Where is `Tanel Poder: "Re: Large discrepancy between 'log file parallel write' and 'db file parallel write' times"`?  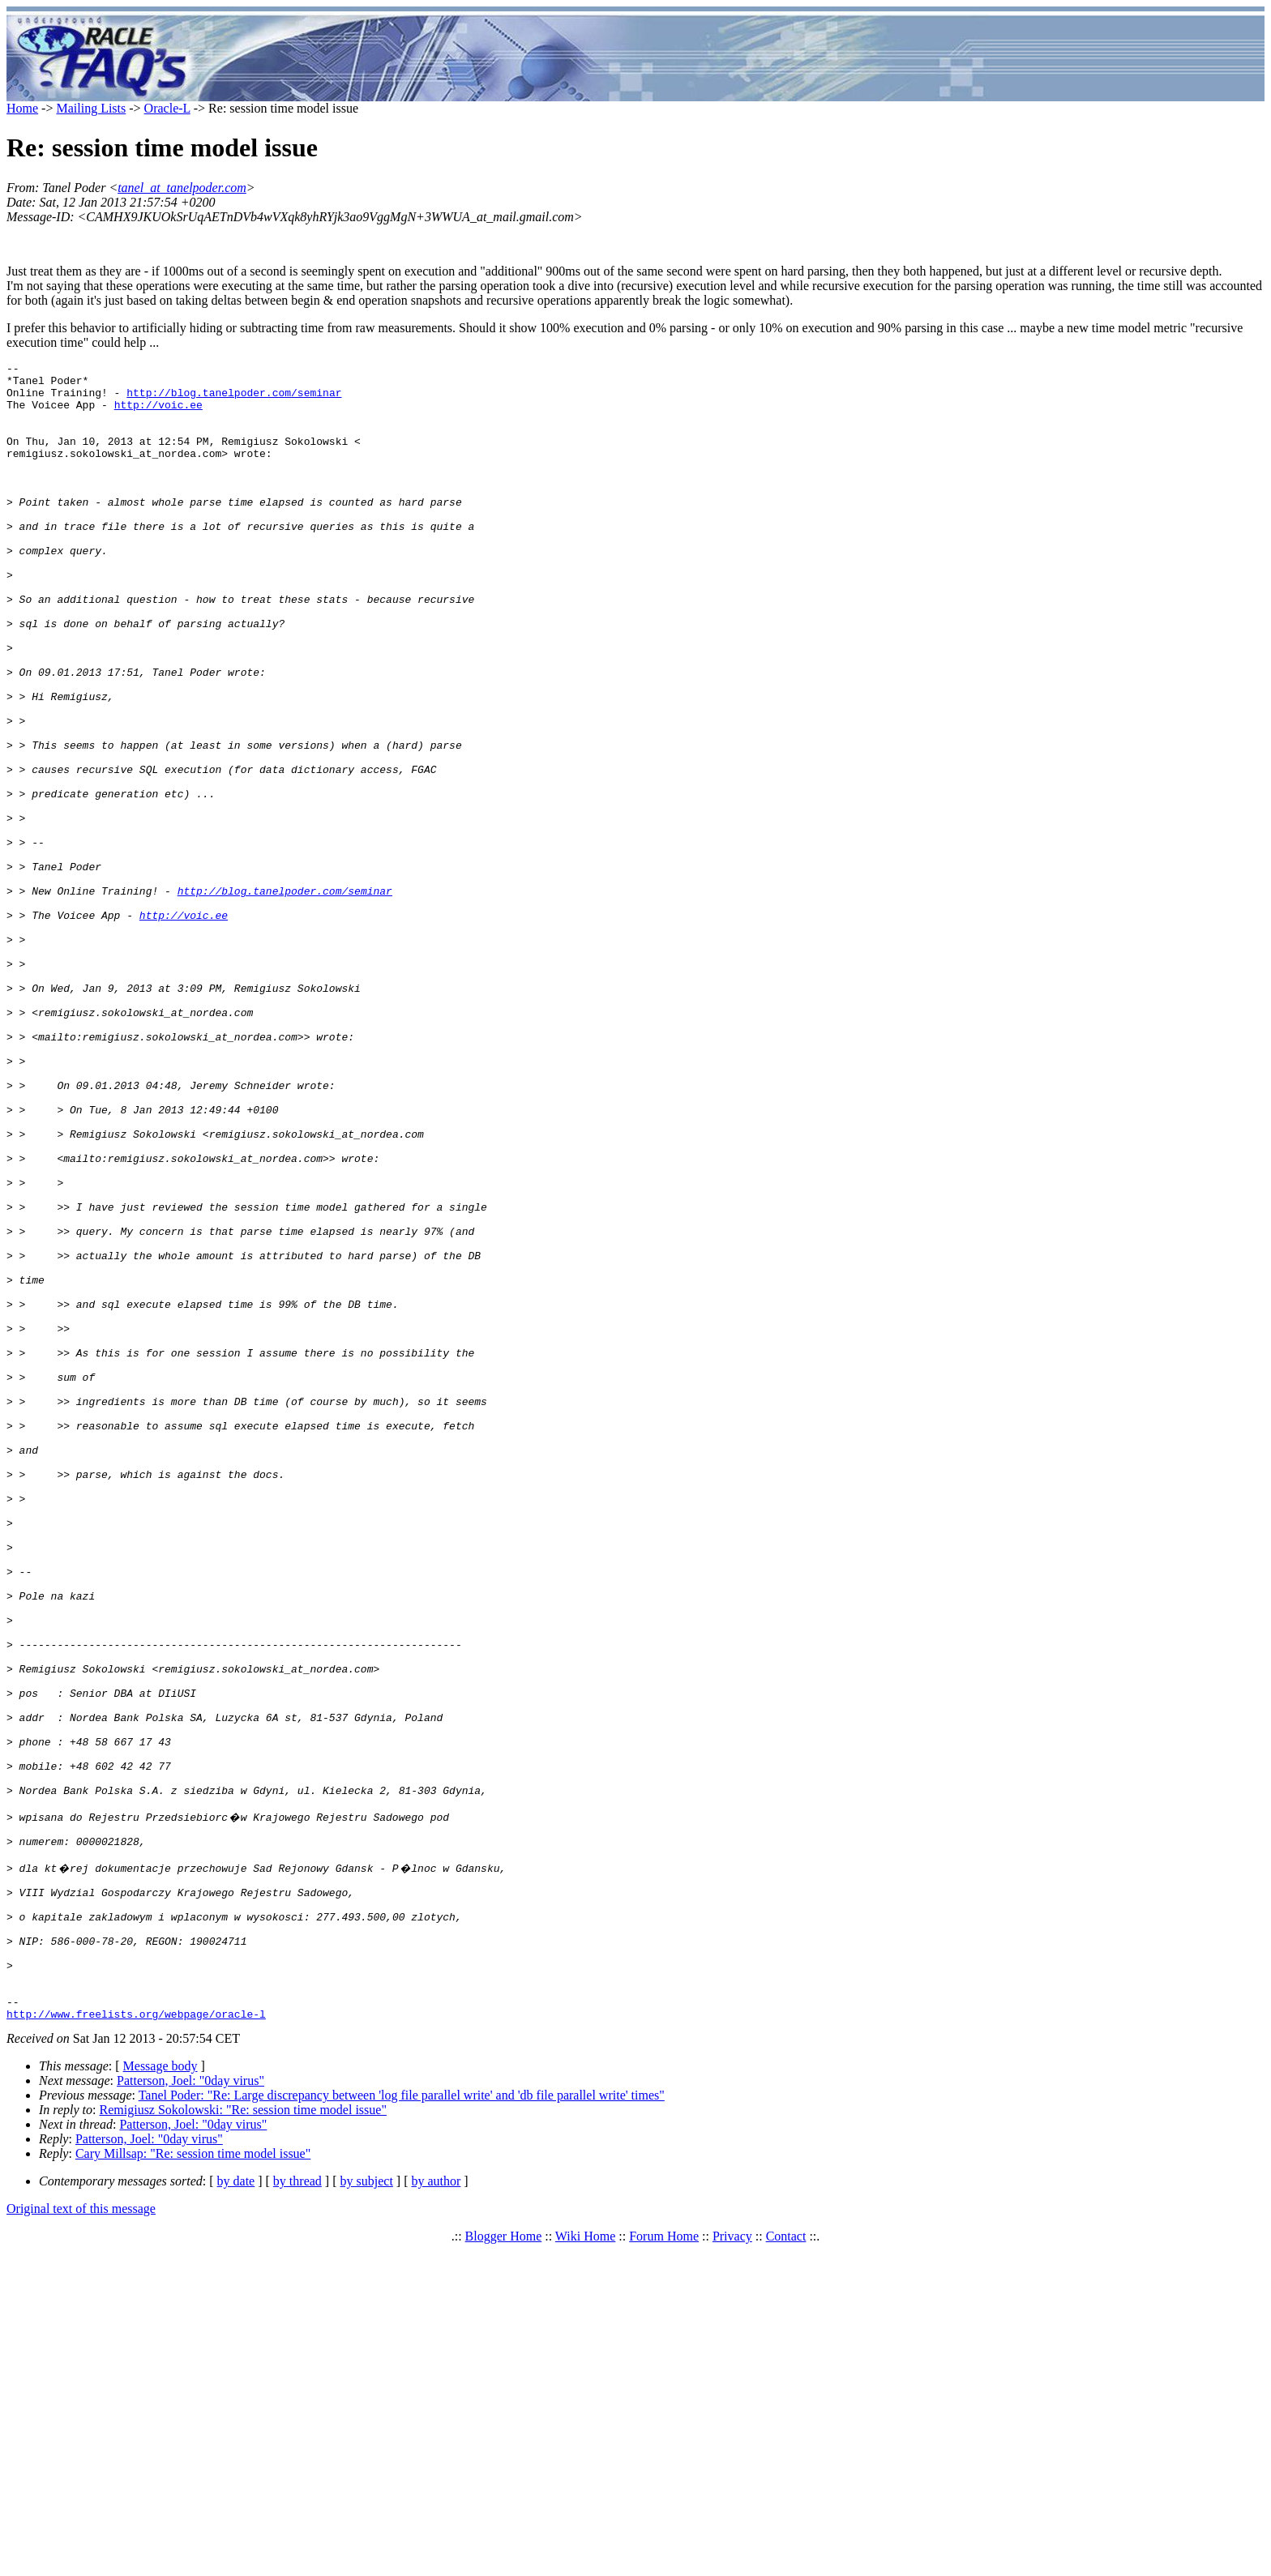 Tanel Poder: "Re: Large discrepancy between 'log file parallel write' and 'db file parallel write' times" is located at coordinates (402, 2421).